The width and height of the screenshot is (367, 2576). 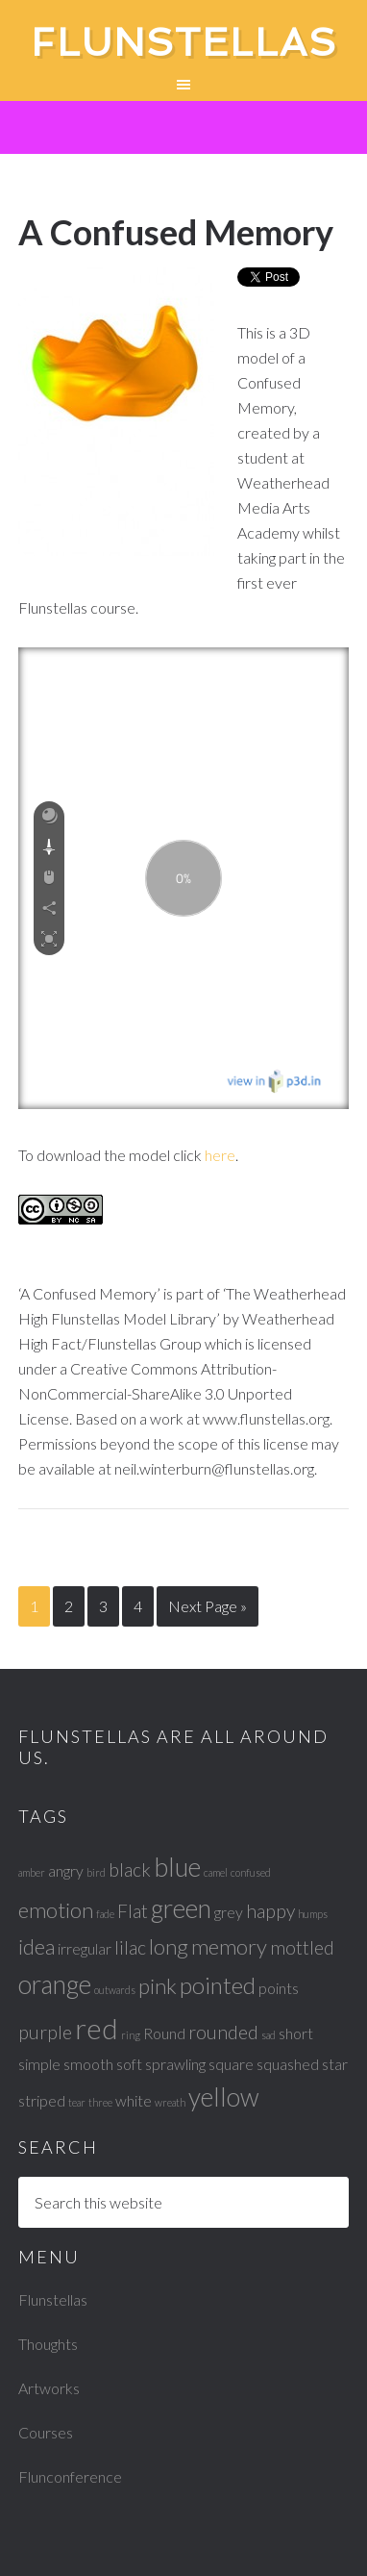 I want to click on black [black (3 items)], so click(x=130, y=1869).